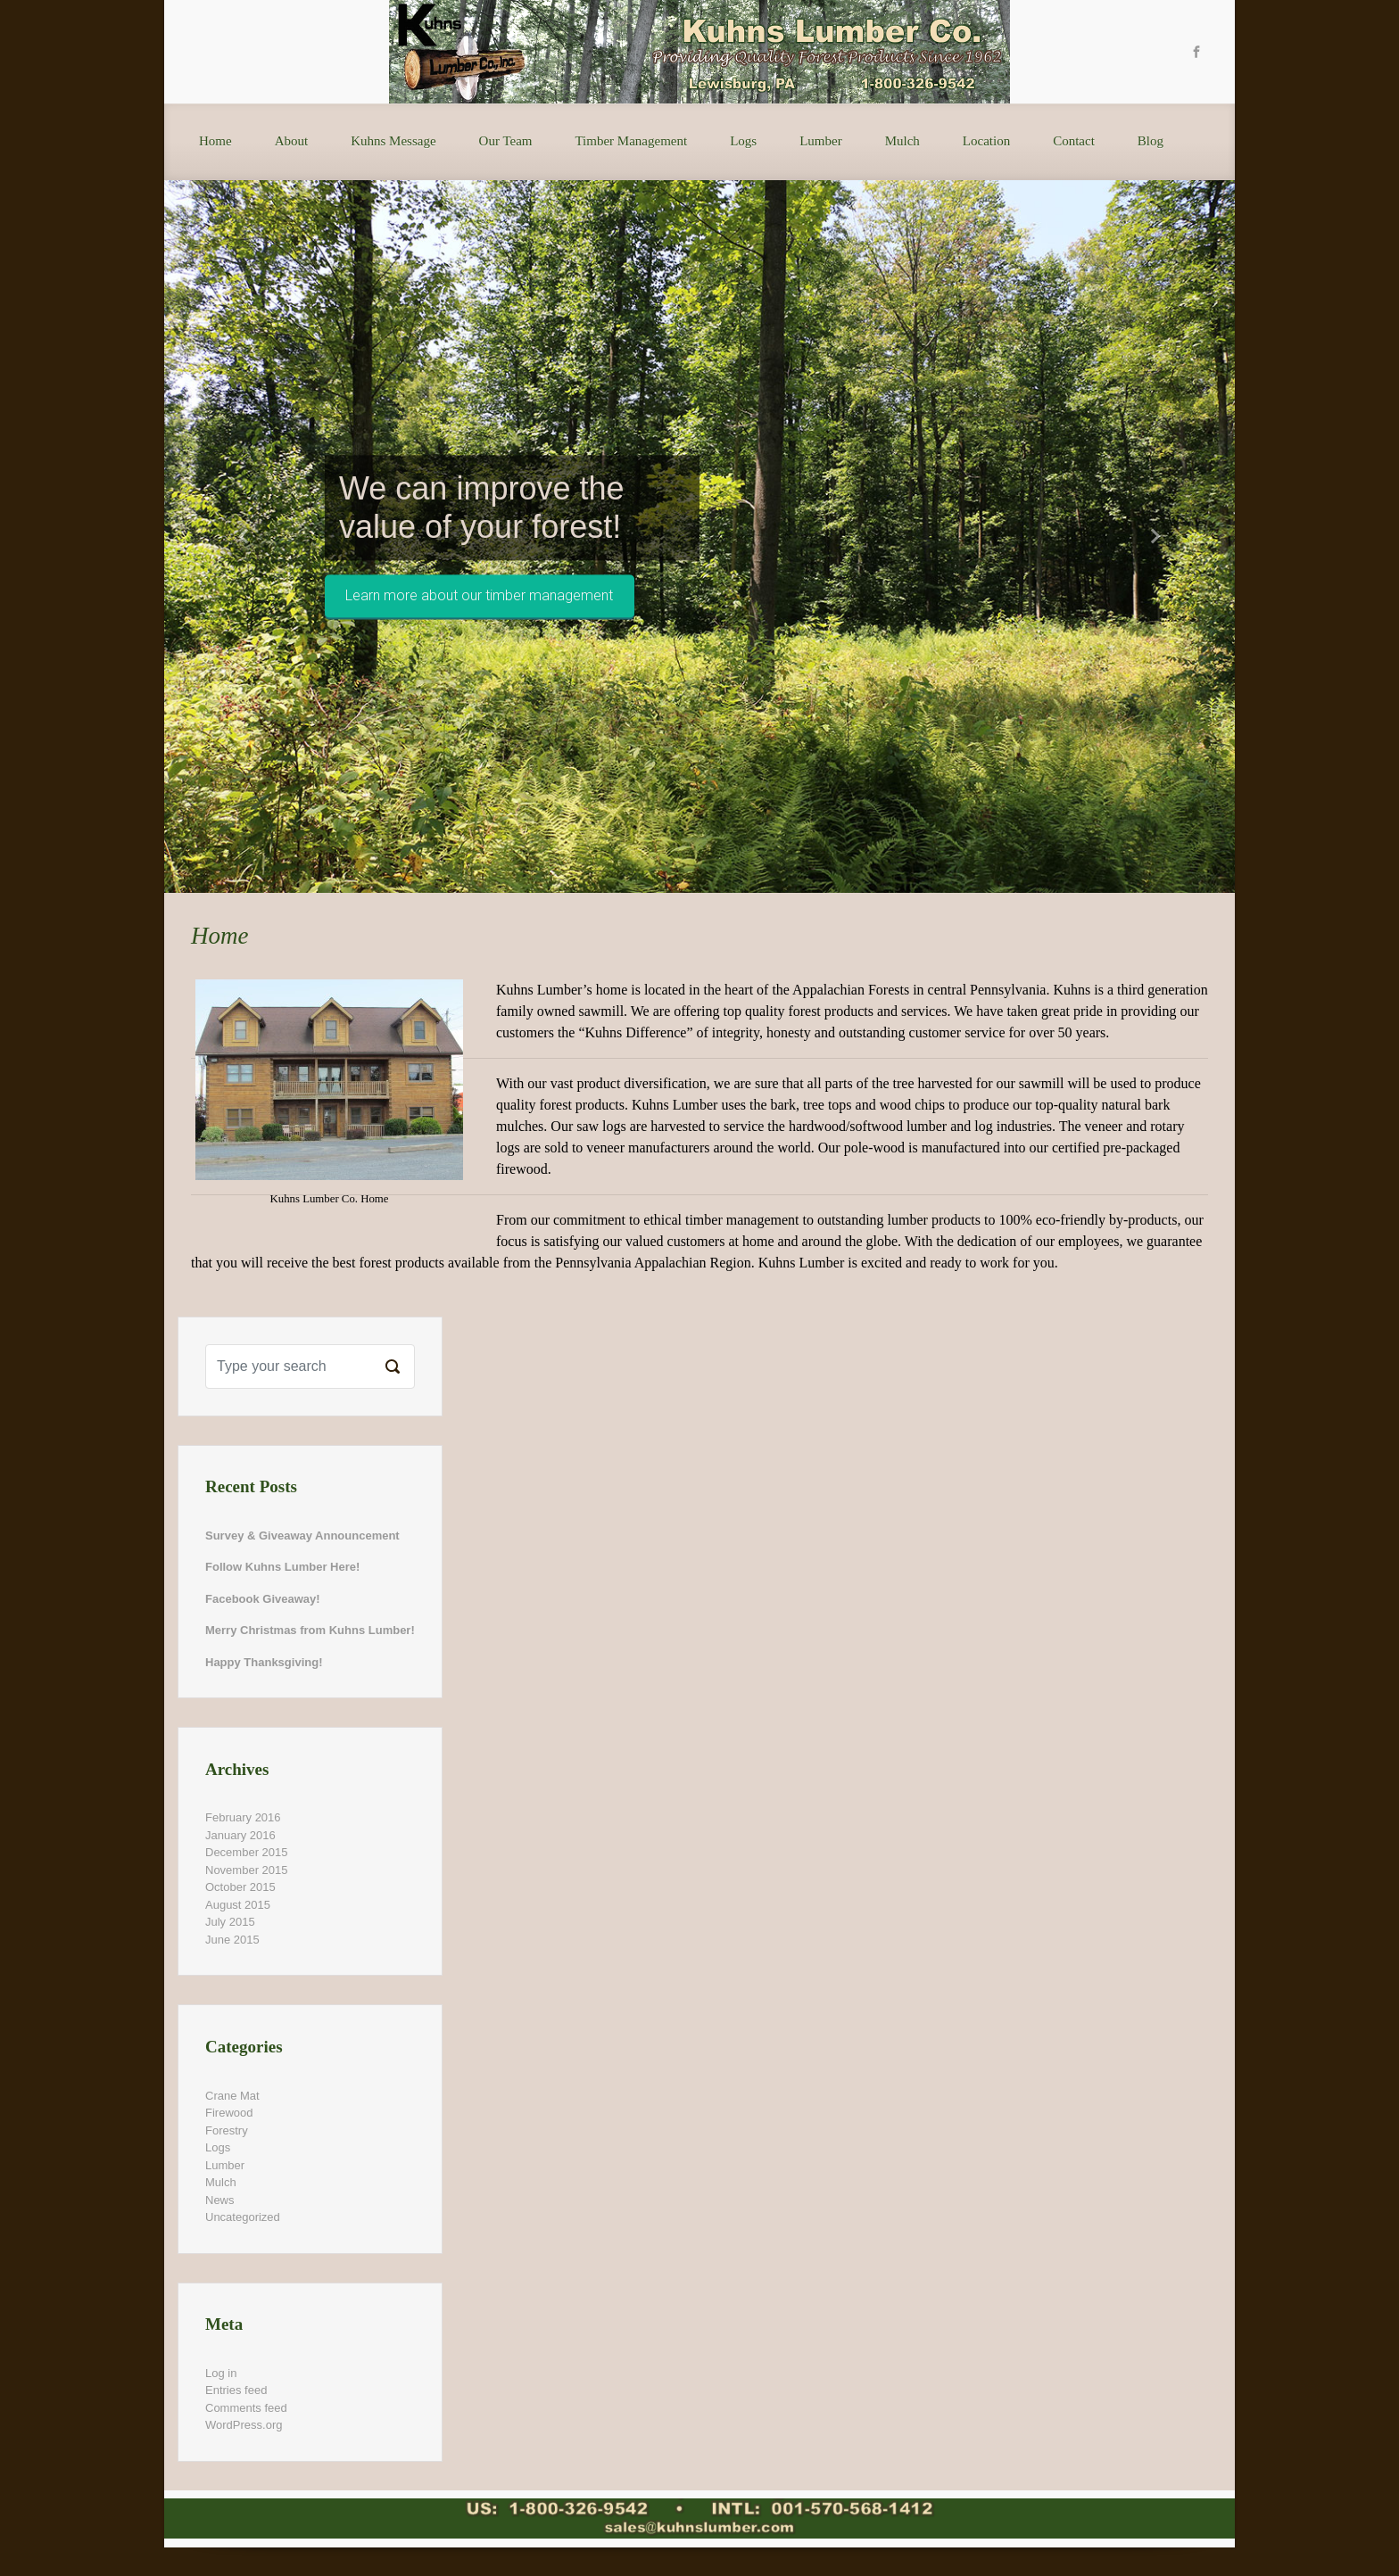 The width and height of the screenshot is (1399, 2576). I want to click on October 2015, so click(240, 1887).